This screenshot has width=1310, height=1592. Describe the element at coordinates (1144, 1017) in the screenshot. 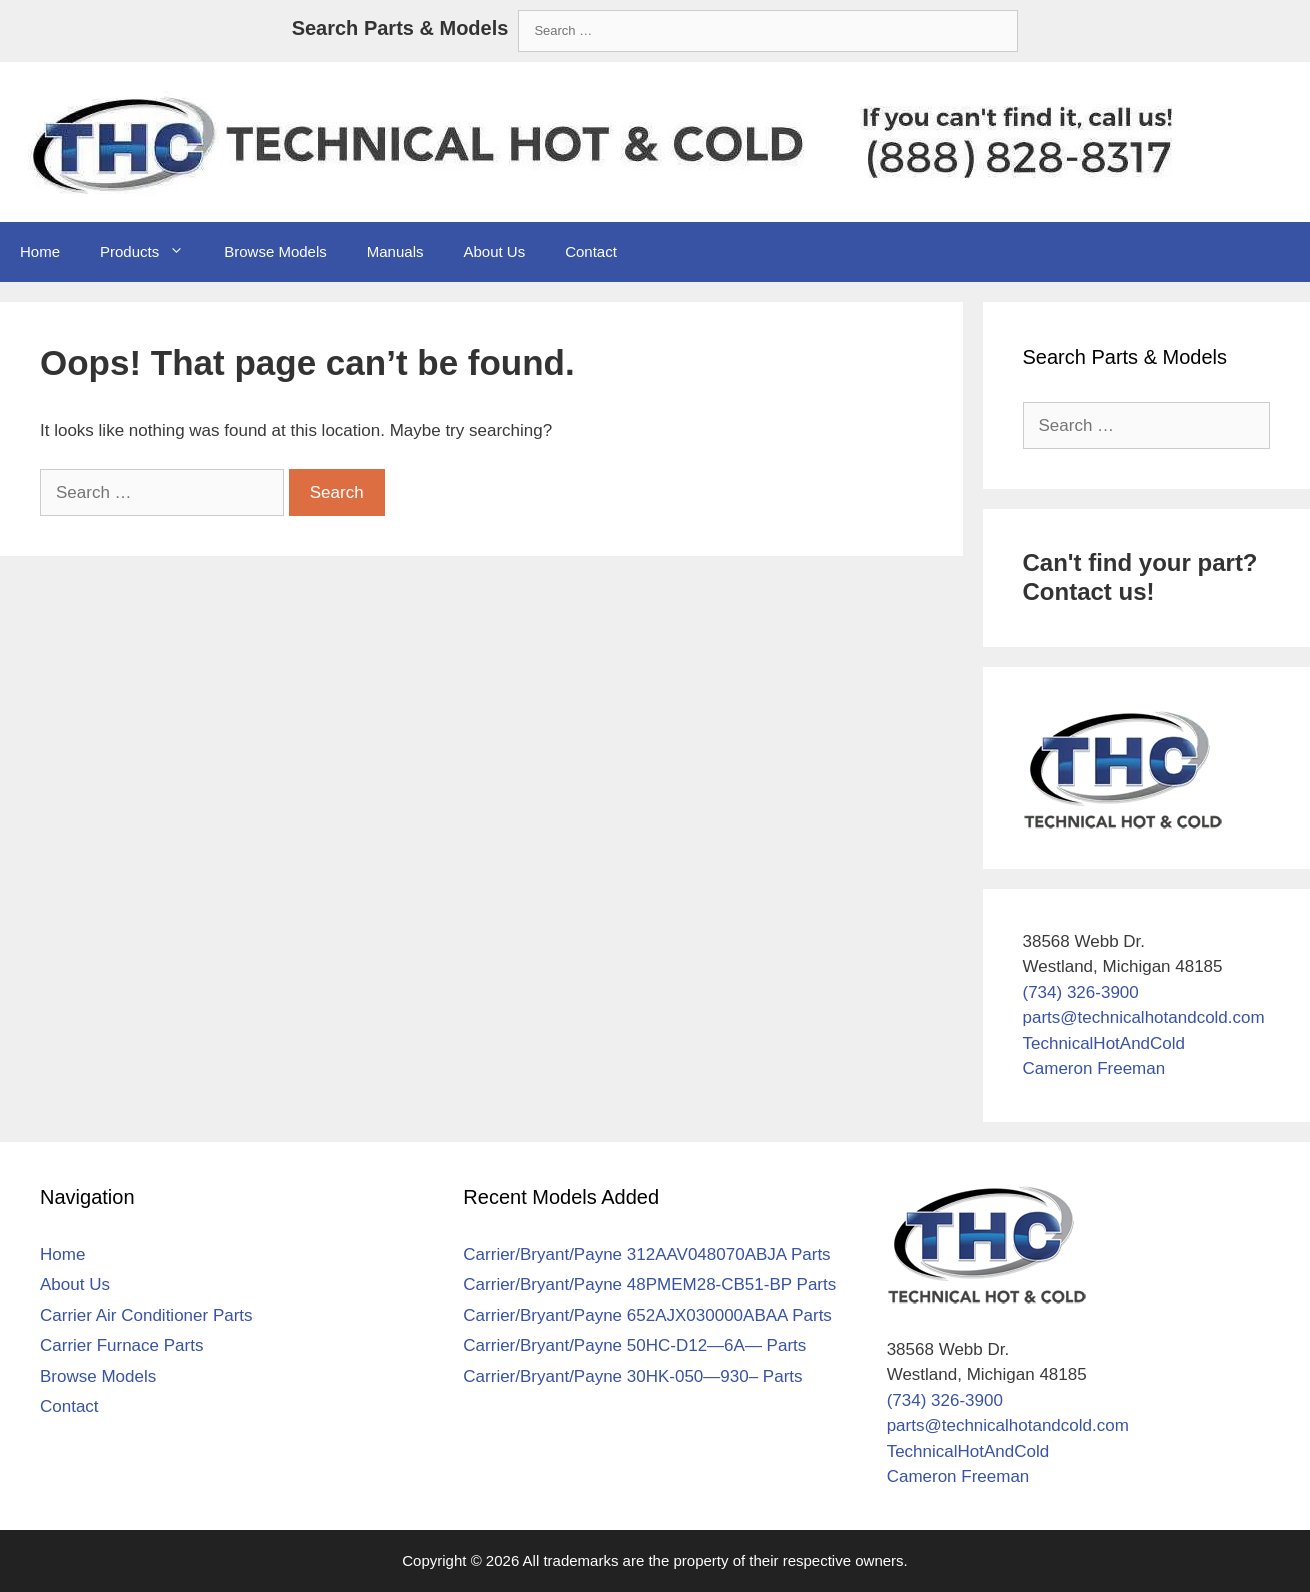

I see `parts@technicalhotandcold.com` at that location.